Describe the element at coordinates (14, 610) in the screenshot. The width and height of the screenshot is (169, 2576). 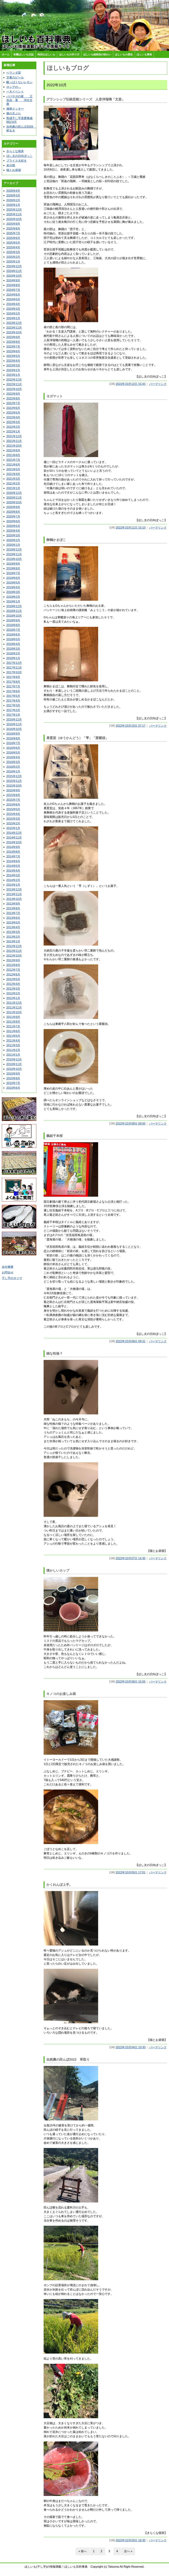
I see `2018年11月` at that location.